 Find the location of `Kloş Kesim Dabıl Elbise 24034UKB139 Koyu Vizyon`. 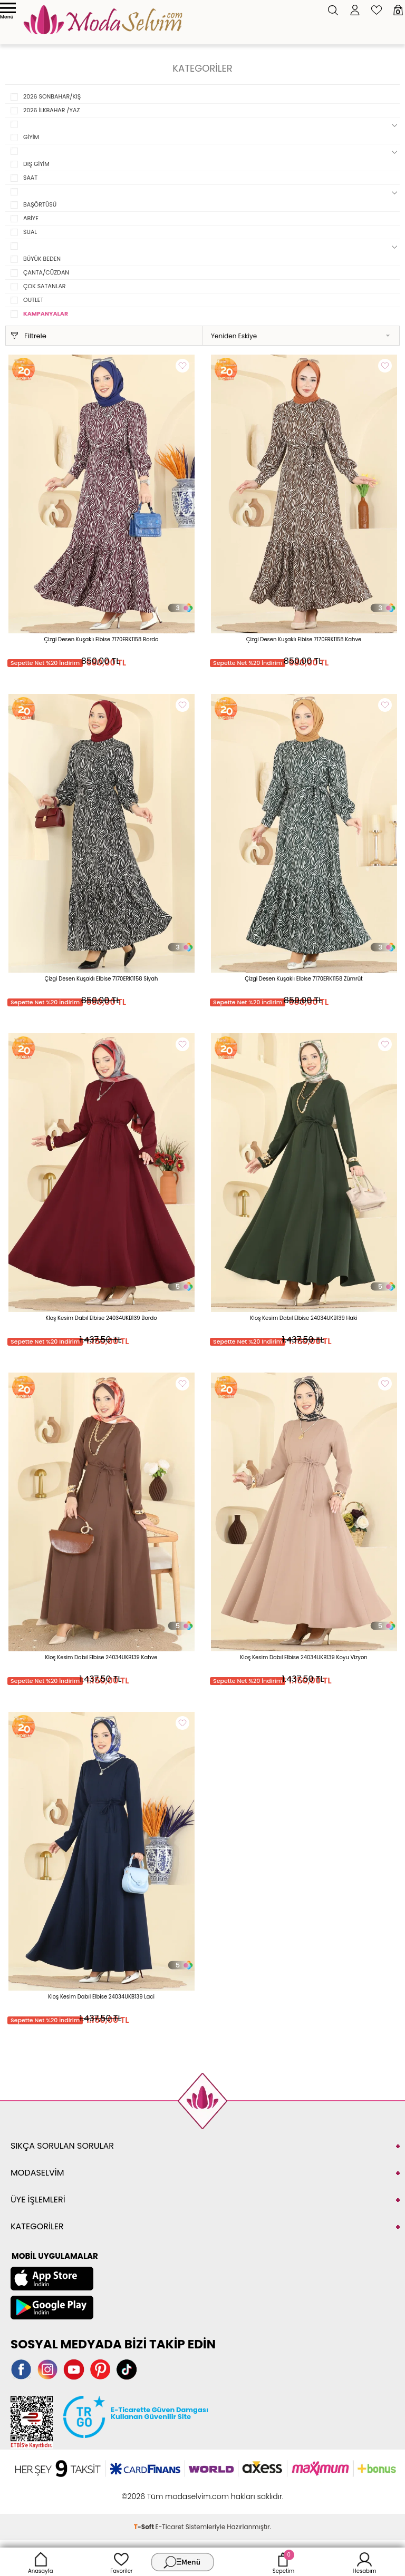

Kloş Kesim Dabıl Elbise 24034UKB139 Koyu Vizyon is located at coordinates (303, 1657).